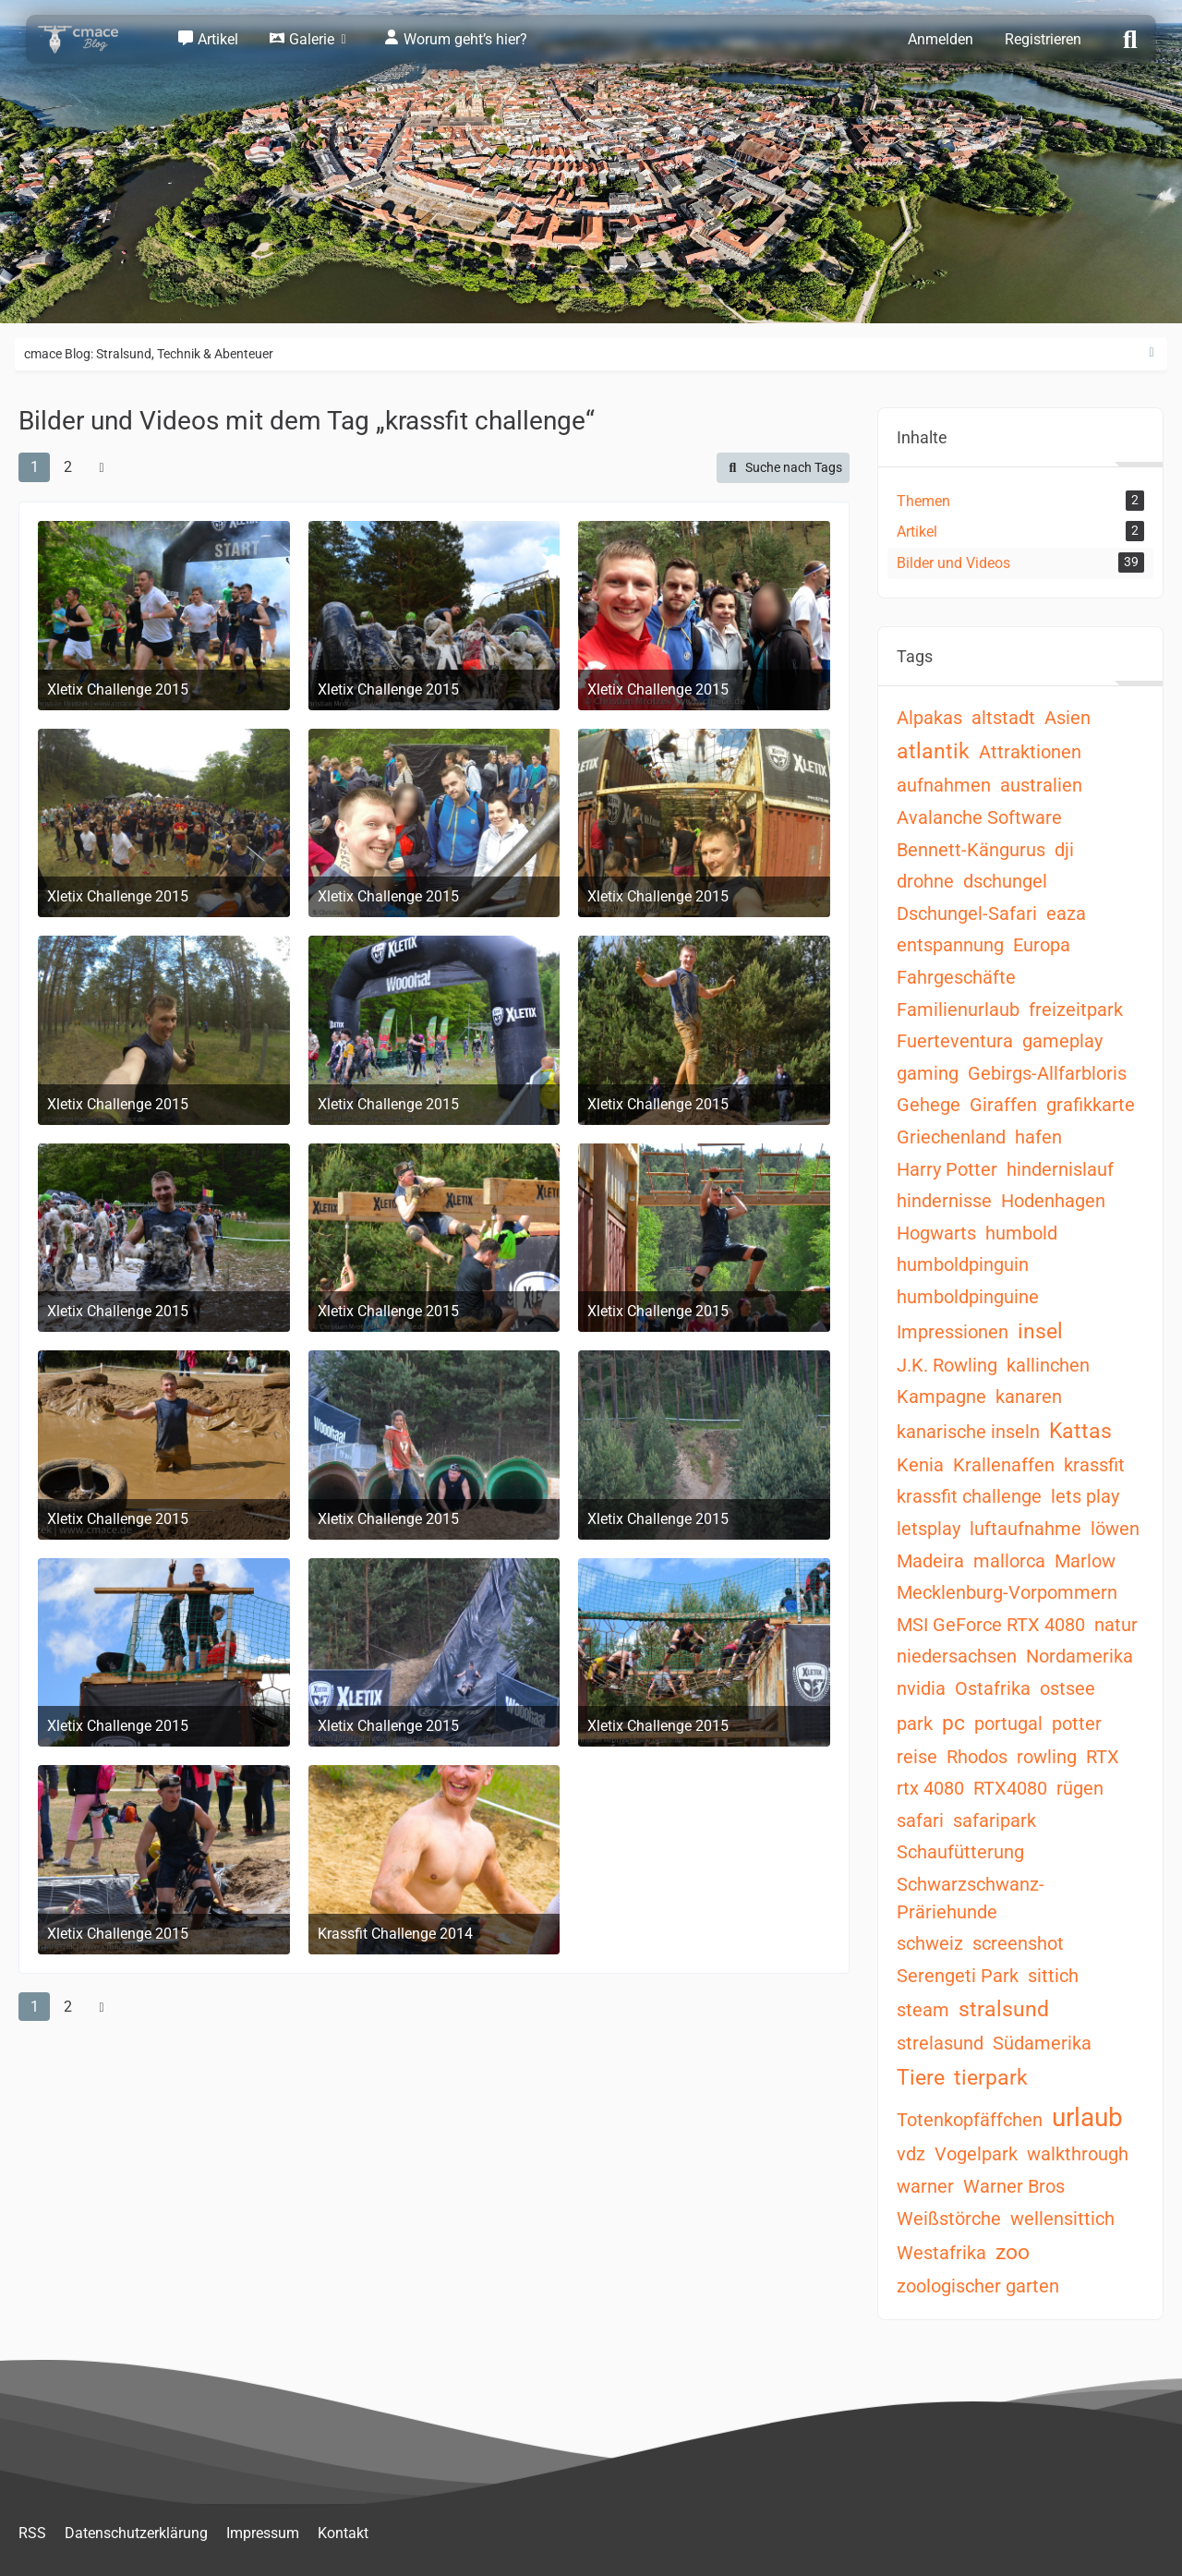 The width and height of the screenshot is (1182, 2576). Describe the element at coordinates (940, 2043) in the screenshot. I see `strelasund` at that location.